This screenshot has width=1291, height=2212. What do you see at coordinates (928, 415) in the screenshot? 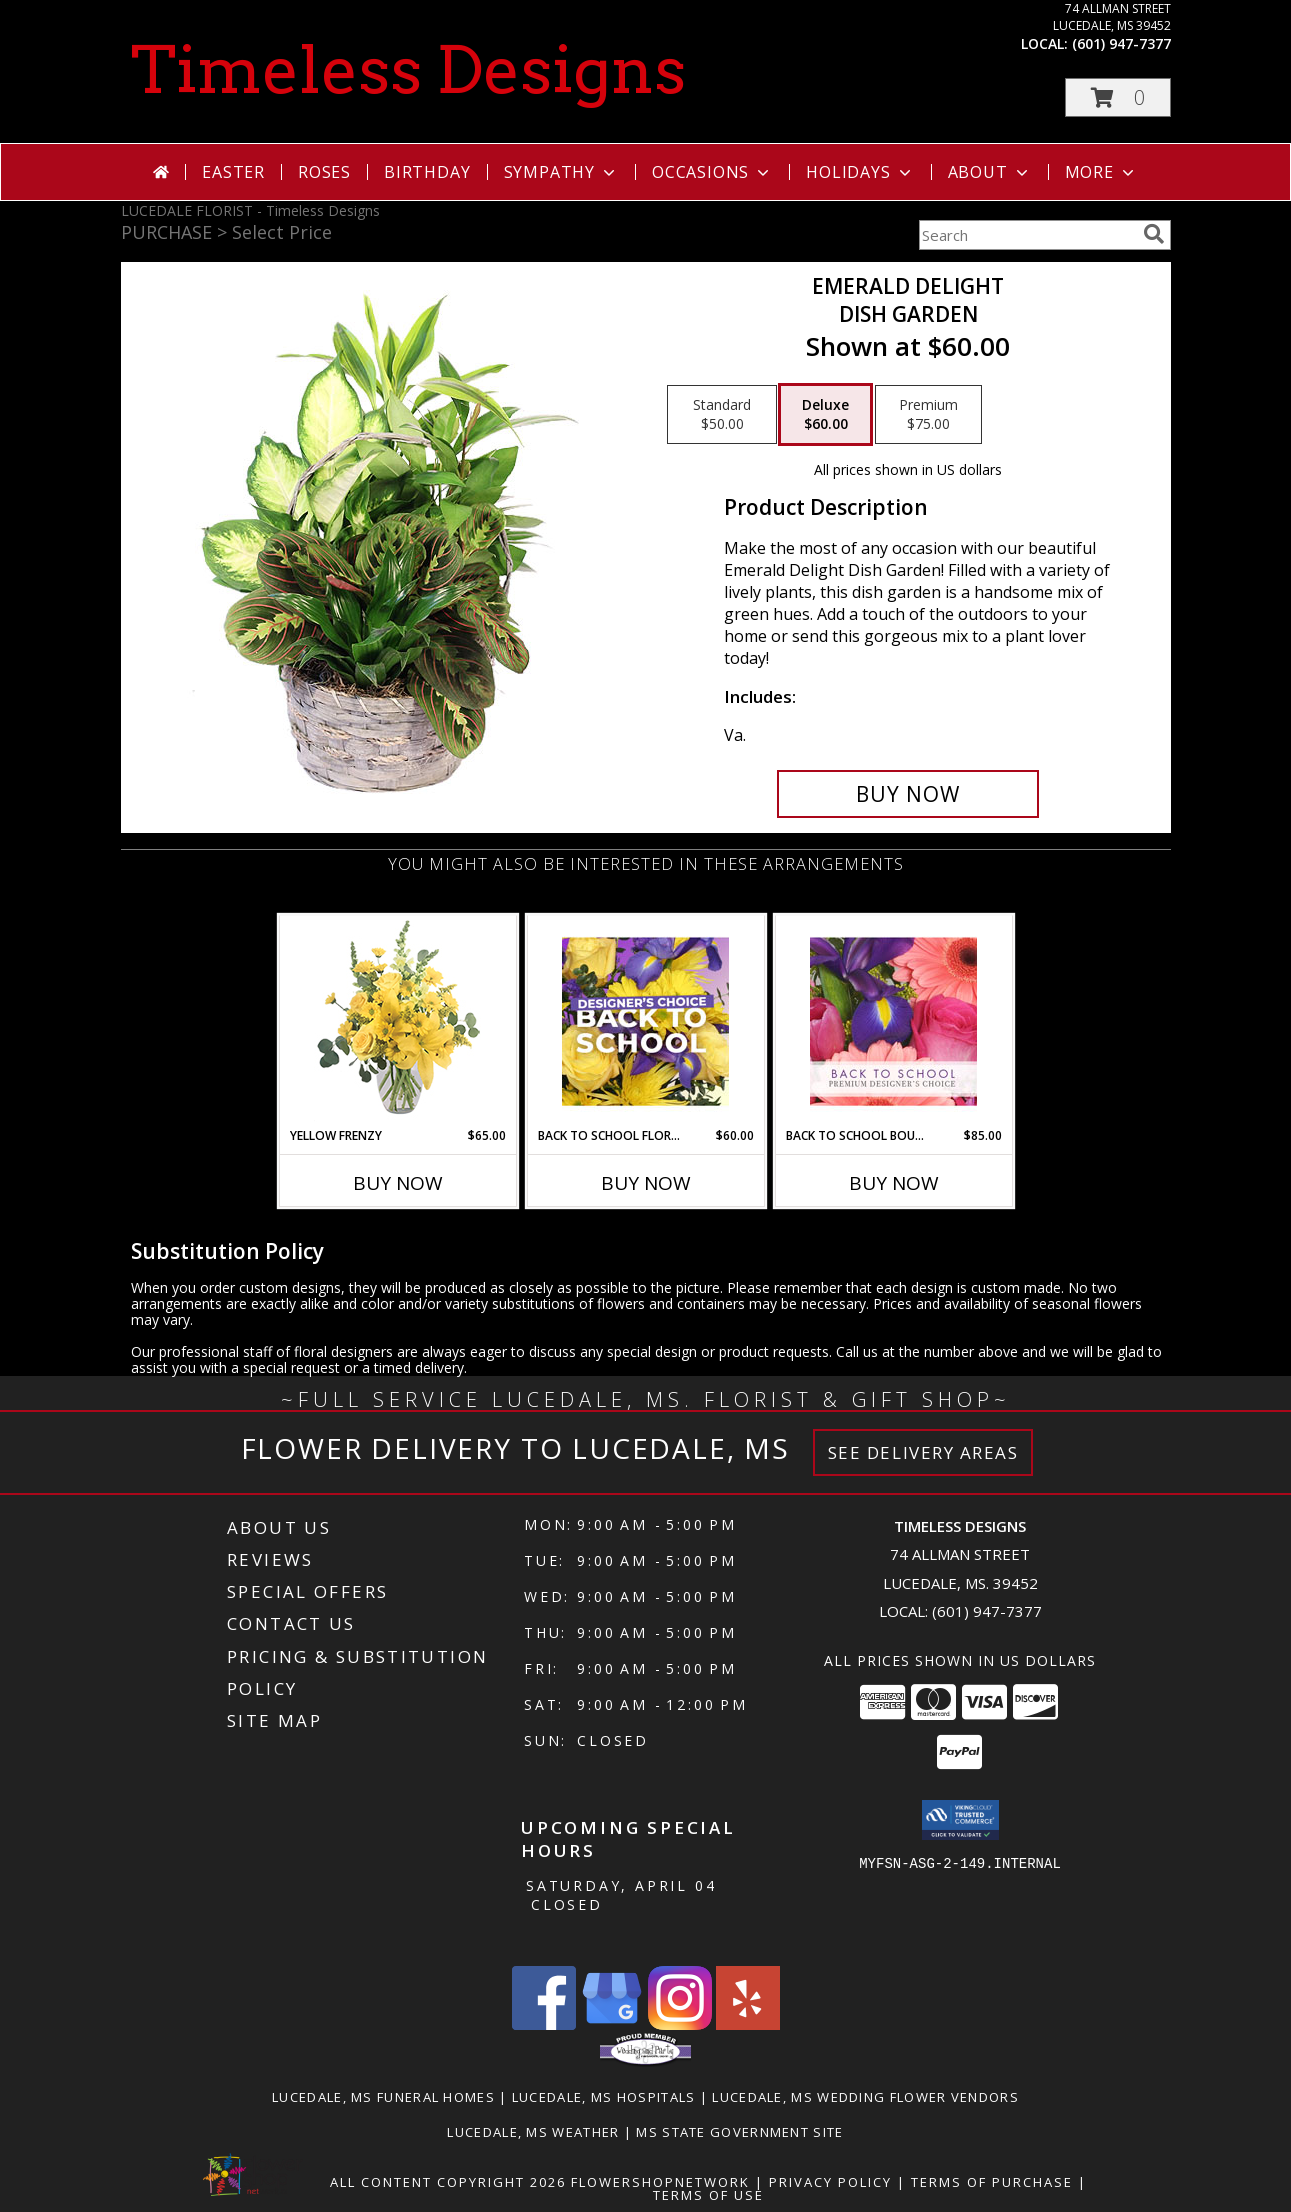
I see `[Select pricing $75.00 for premium Dish Garden]` at bounding box center [928, 415].